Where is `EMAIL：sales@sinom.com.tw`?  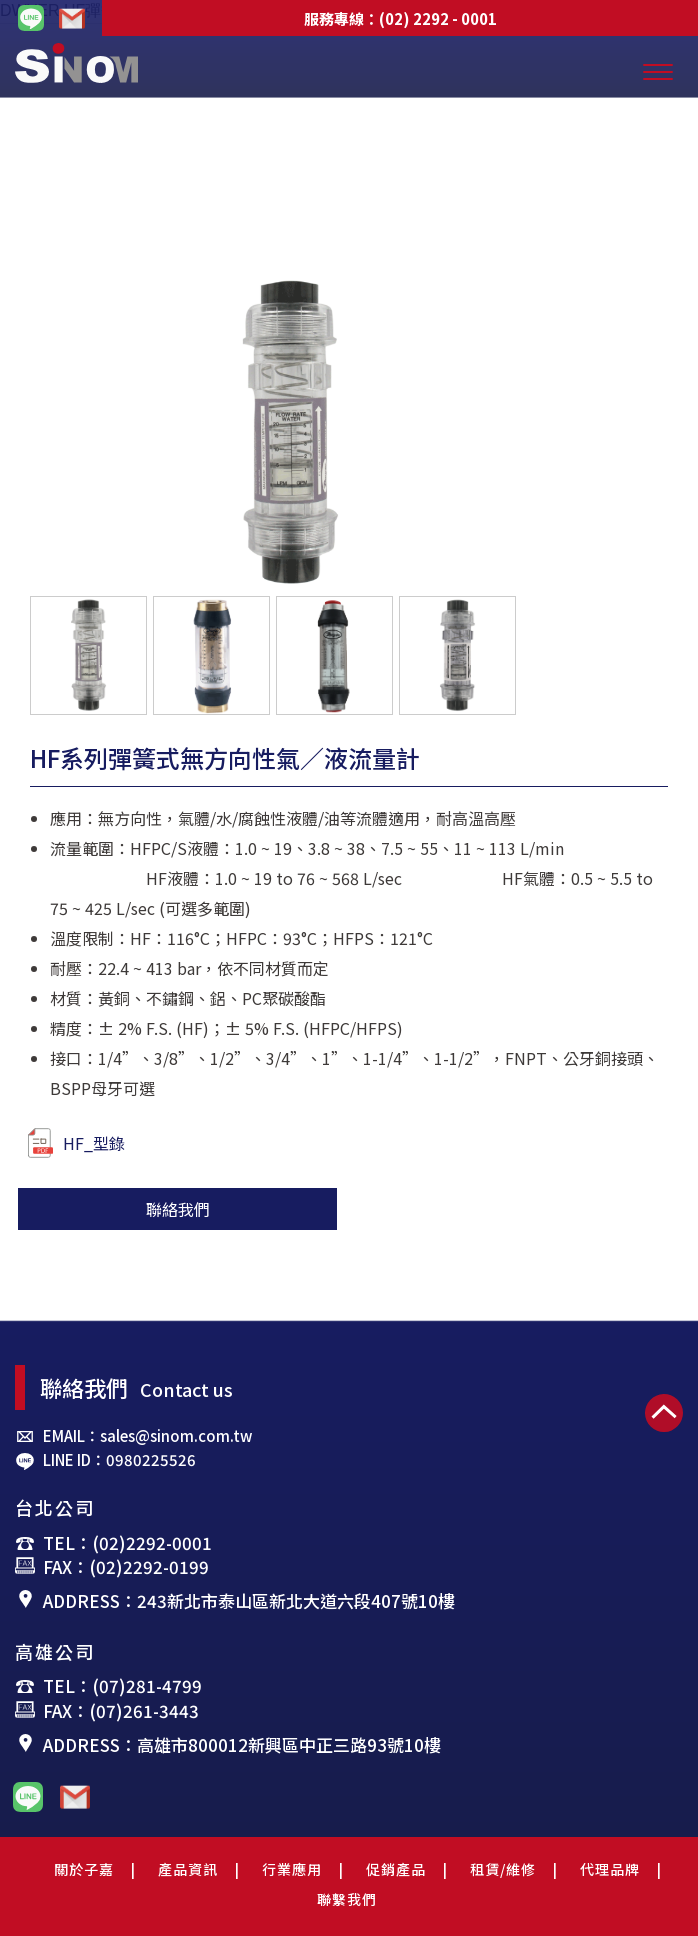
EMAIL：sales@sinom.com.tw is located at coordinates (147, 1435).